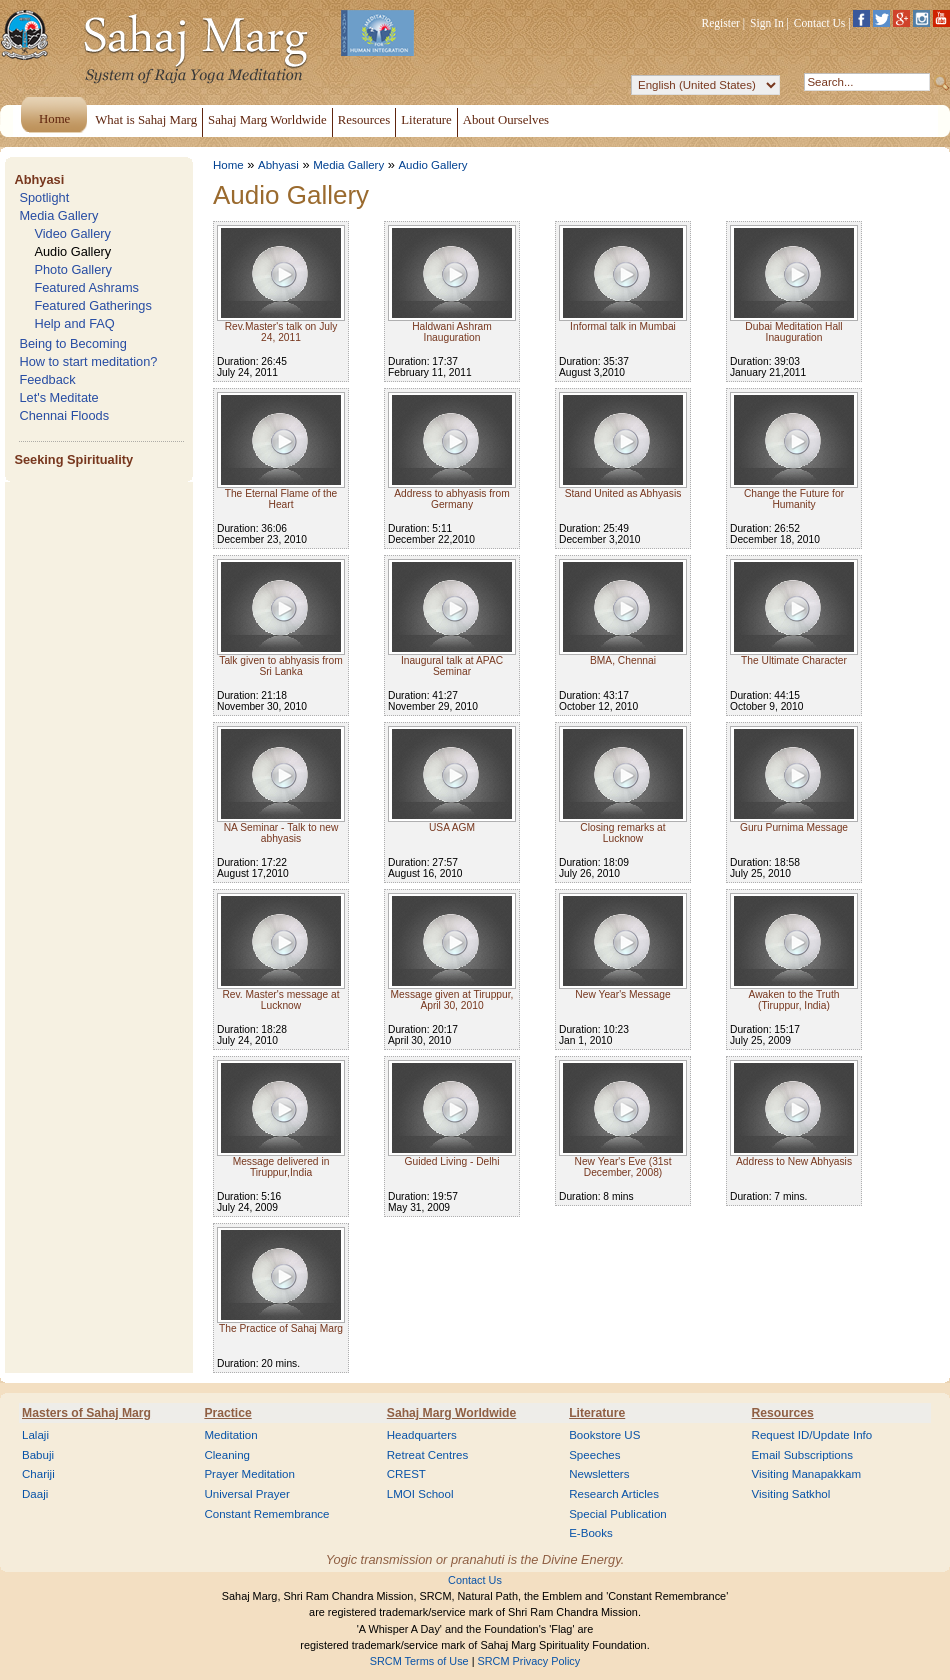 This screenshot has width=950, height=1680. I want to click on Photo Gallery, so click(73, 269).